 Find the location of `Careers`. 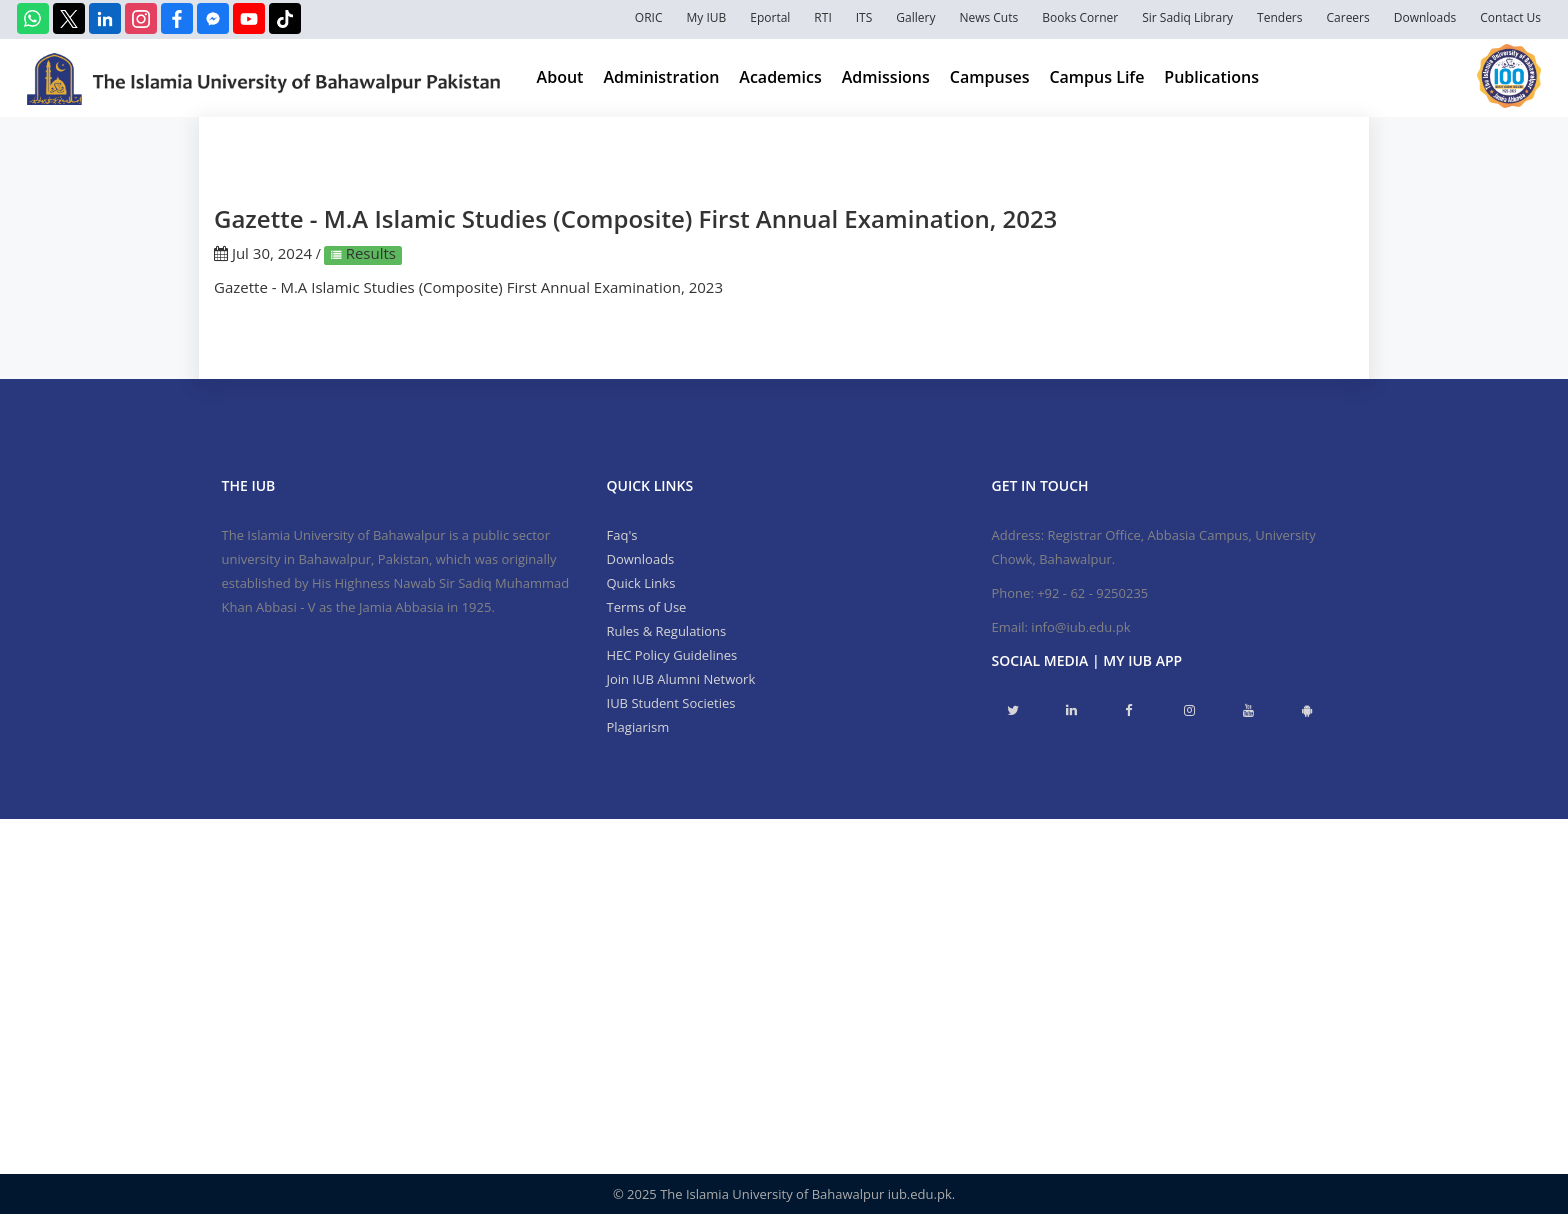

Careers is located at coordinates (1348, 17).